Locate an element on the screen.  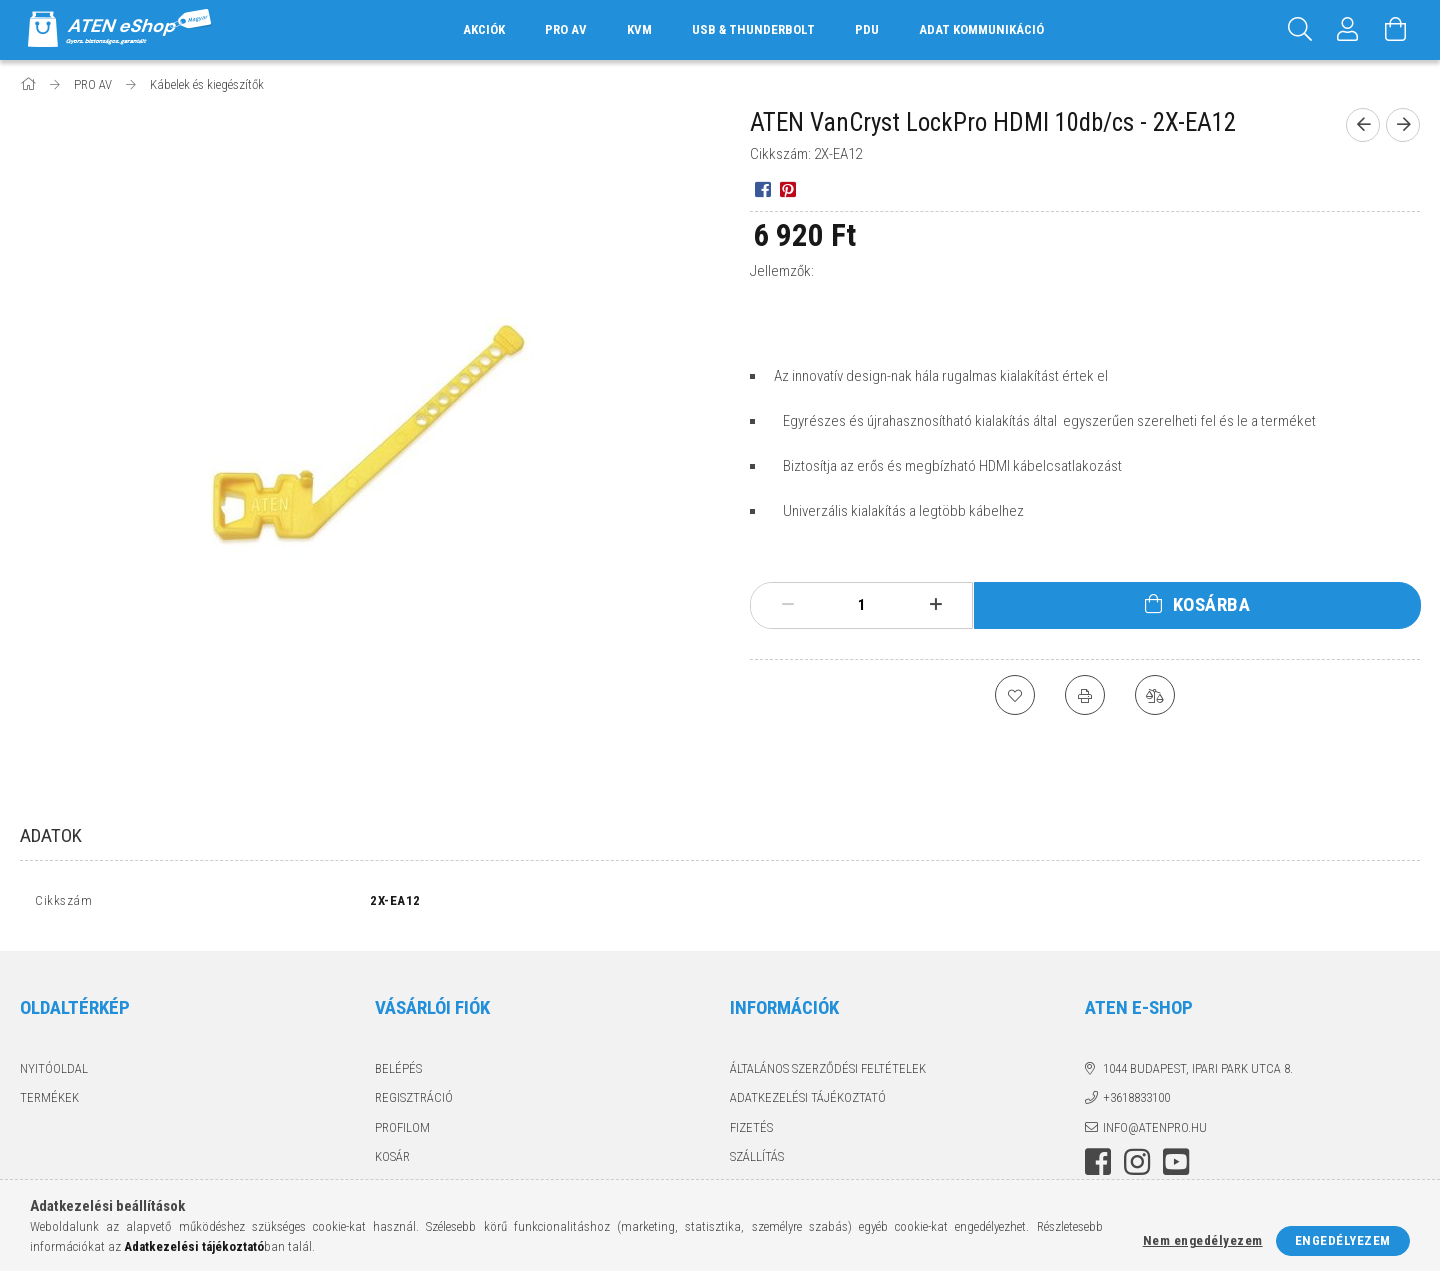
[Mennyiség] is located at coordinates (862, 605).